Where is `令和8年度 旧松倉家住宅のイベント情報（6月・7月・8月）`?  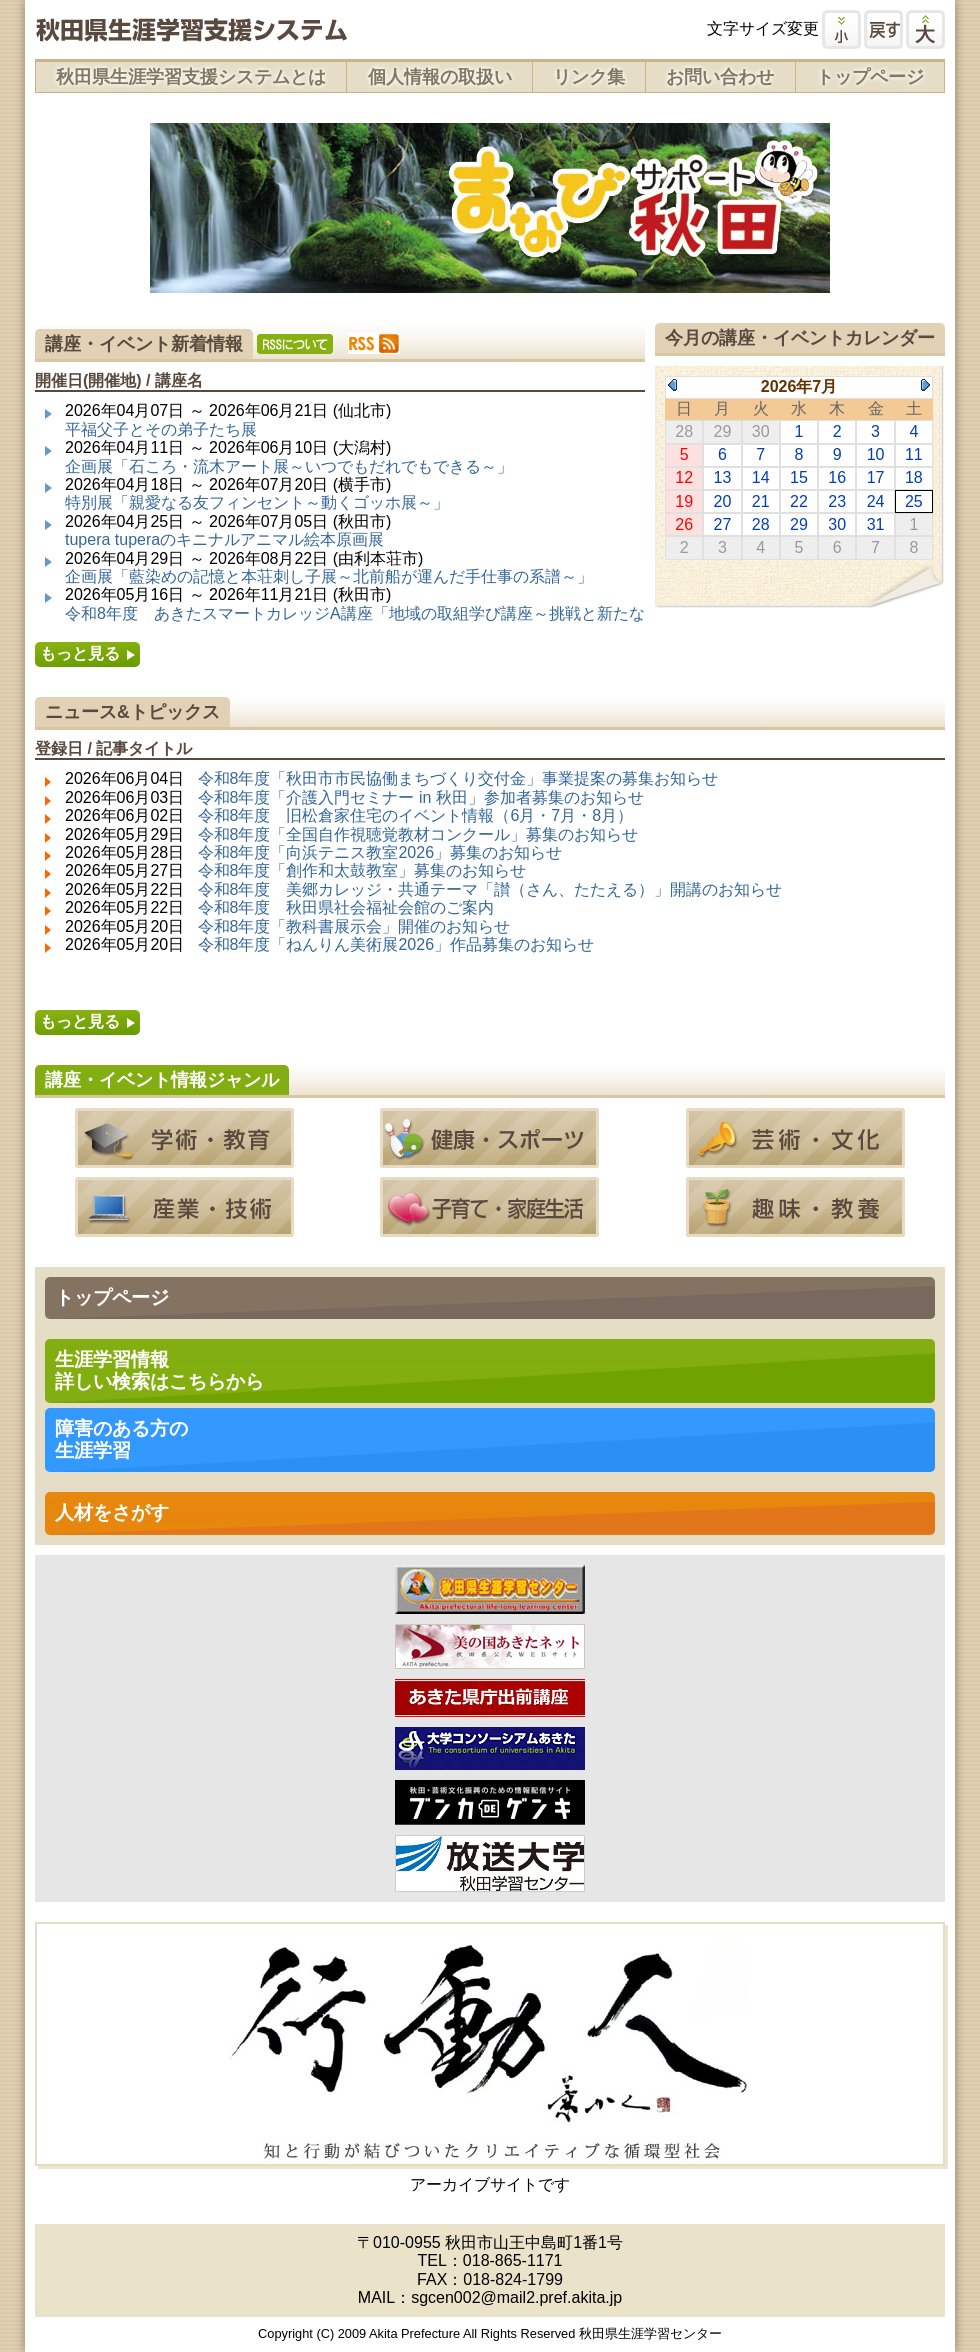 令和8年度 旧松倉家住宅のイベント情報（6月・7月・8月） is located at coordinates (416, 815).